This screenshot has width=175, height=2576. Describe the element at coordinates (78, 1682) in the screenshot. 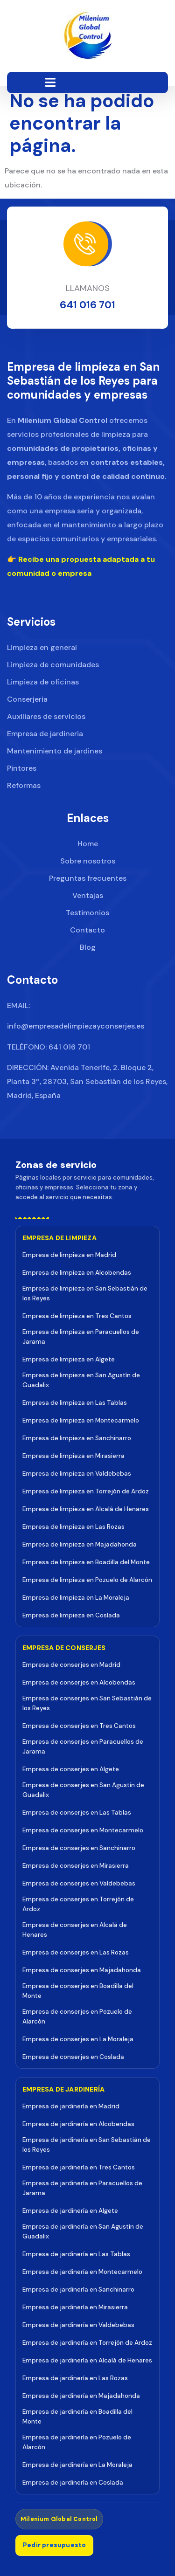

I see `Empresa de conserjes en Alcobendas` at that location.